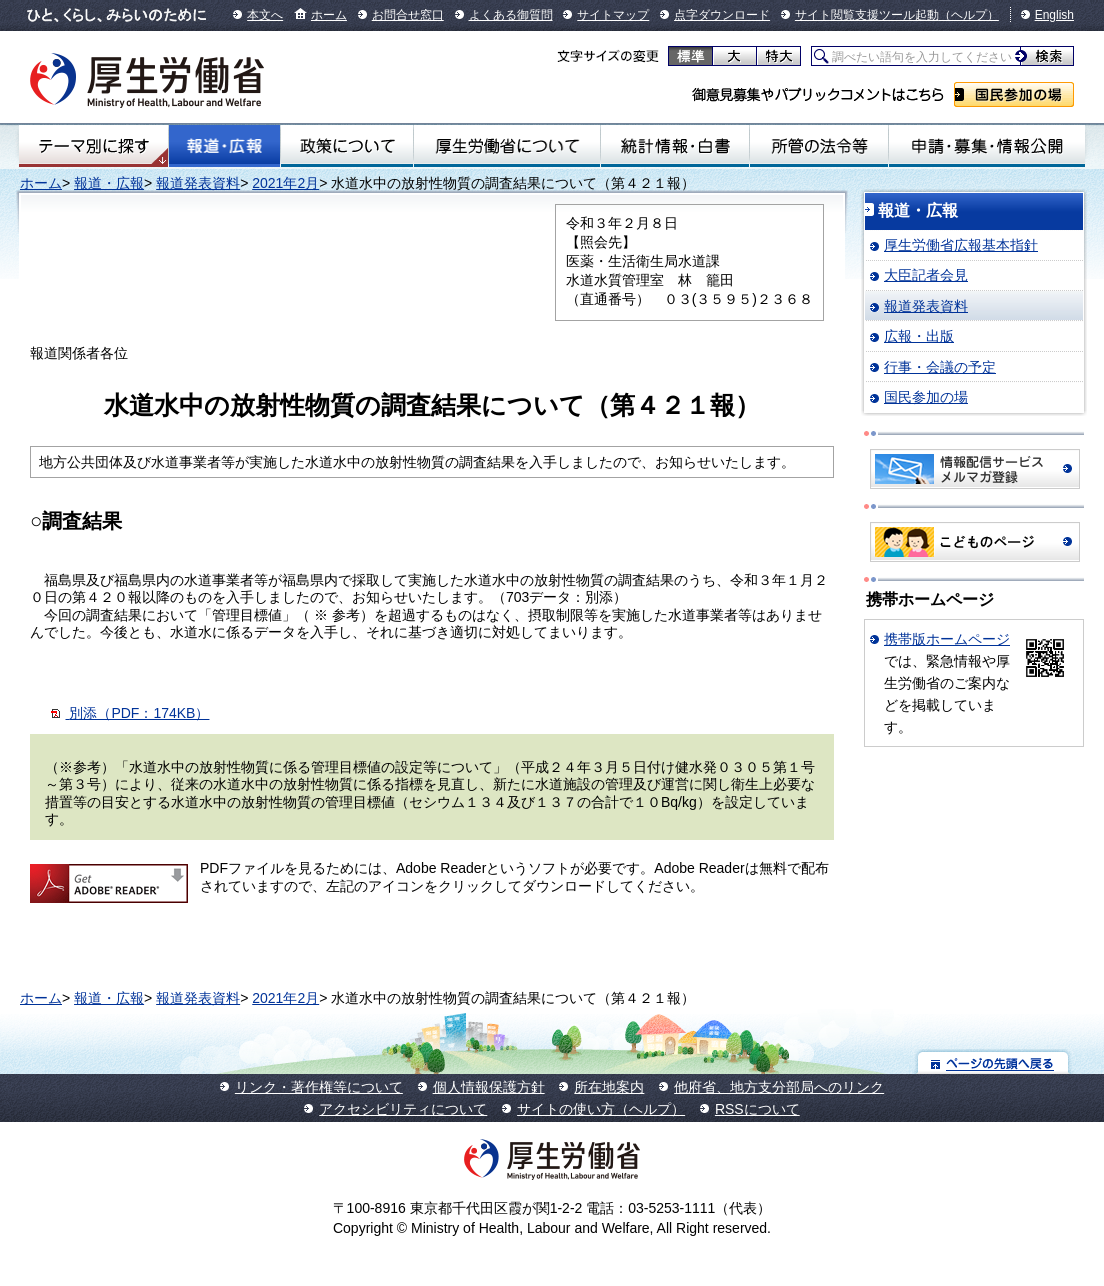  What do you see at coordinates (675, 146) in the screenshot?
I see `統計情報・白書` at bounding box center [675, 146].